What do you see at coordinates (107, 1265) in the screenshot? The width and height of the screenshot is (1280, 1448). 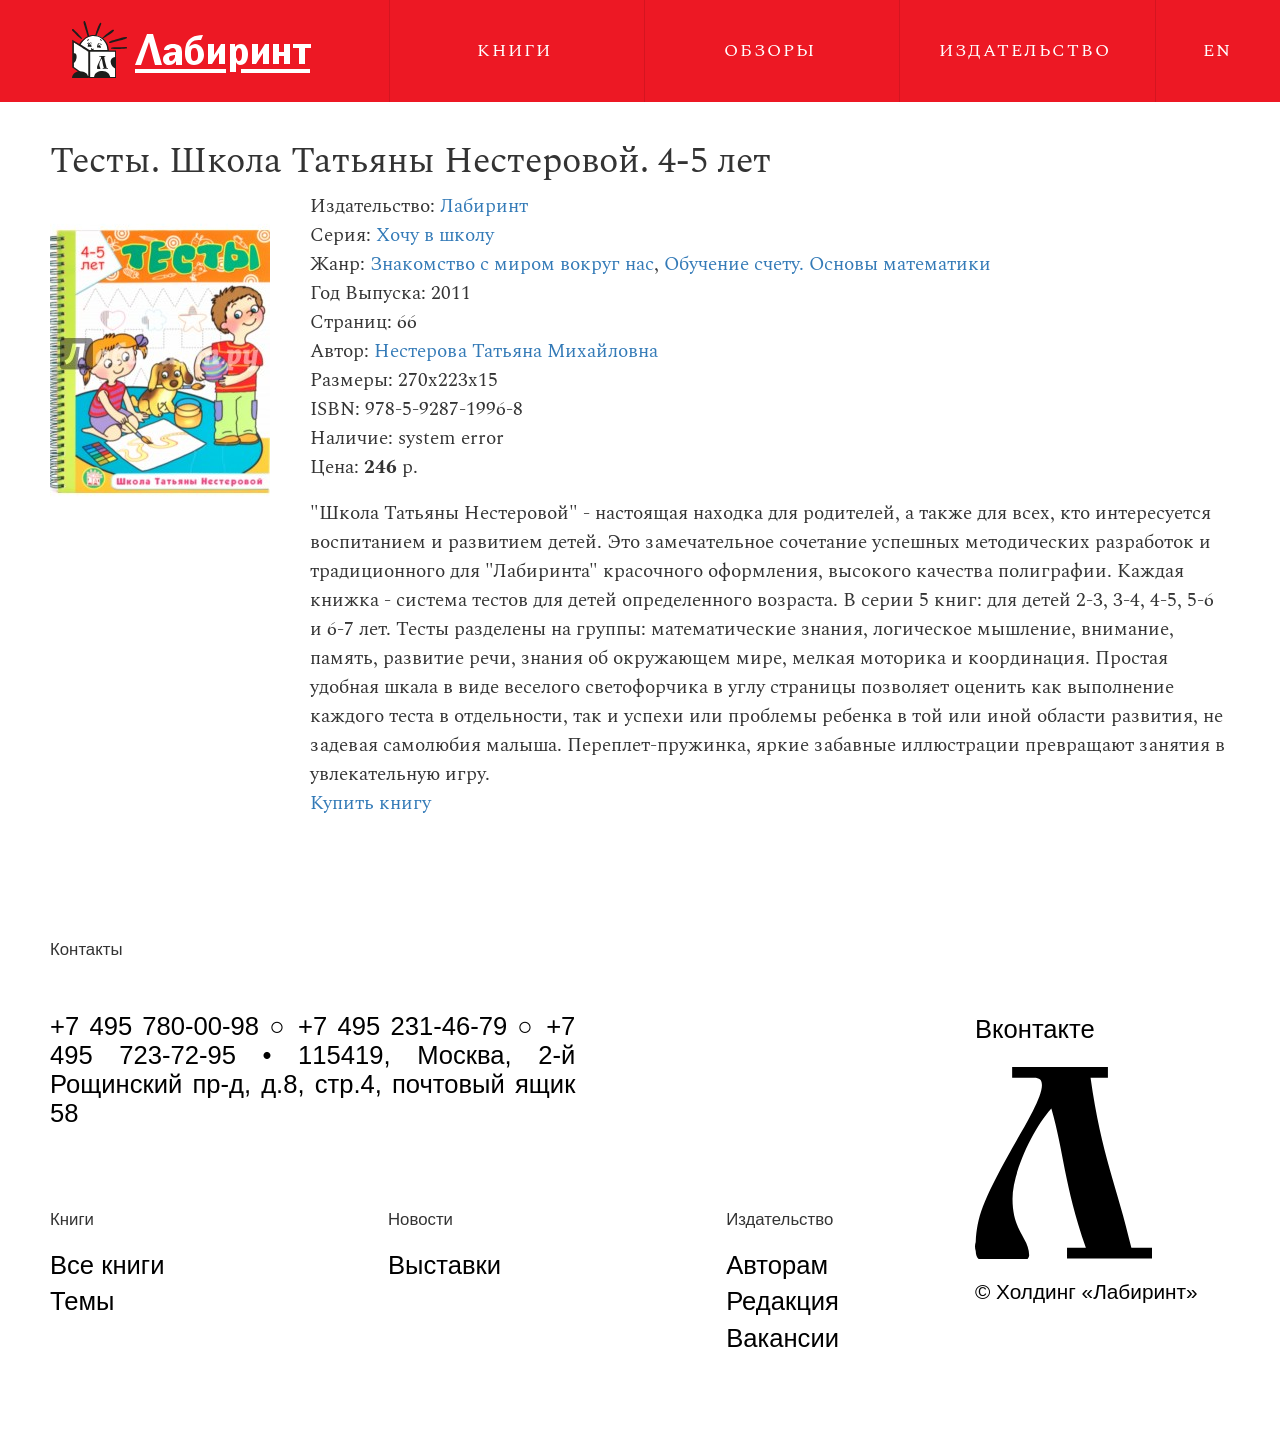 I see `Все книги` at bounding box center [107, 1265].